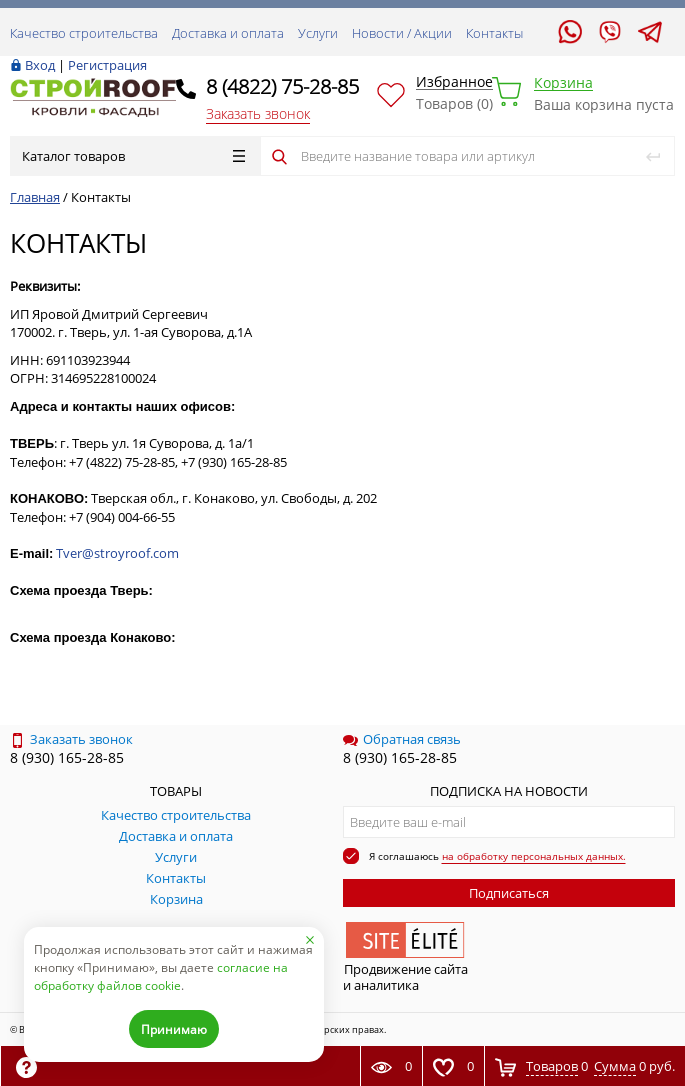 This screenshot has height=1086, width=685. I want to click on Регистрация, so click(107, 65).